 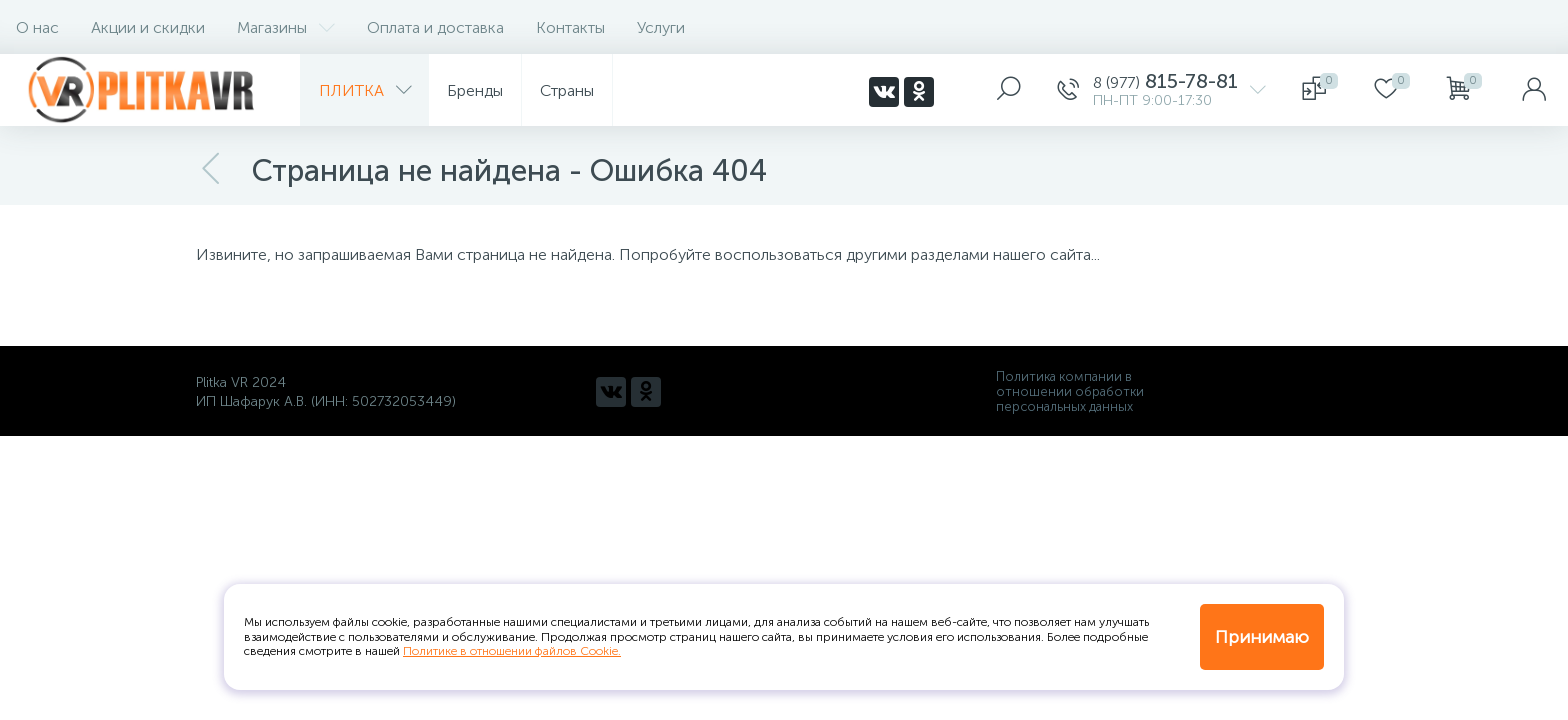 What do you see at coordinates (1009, 90) in the screenshot?
I see `[panel__search]` at bounding box center [1009, 90].